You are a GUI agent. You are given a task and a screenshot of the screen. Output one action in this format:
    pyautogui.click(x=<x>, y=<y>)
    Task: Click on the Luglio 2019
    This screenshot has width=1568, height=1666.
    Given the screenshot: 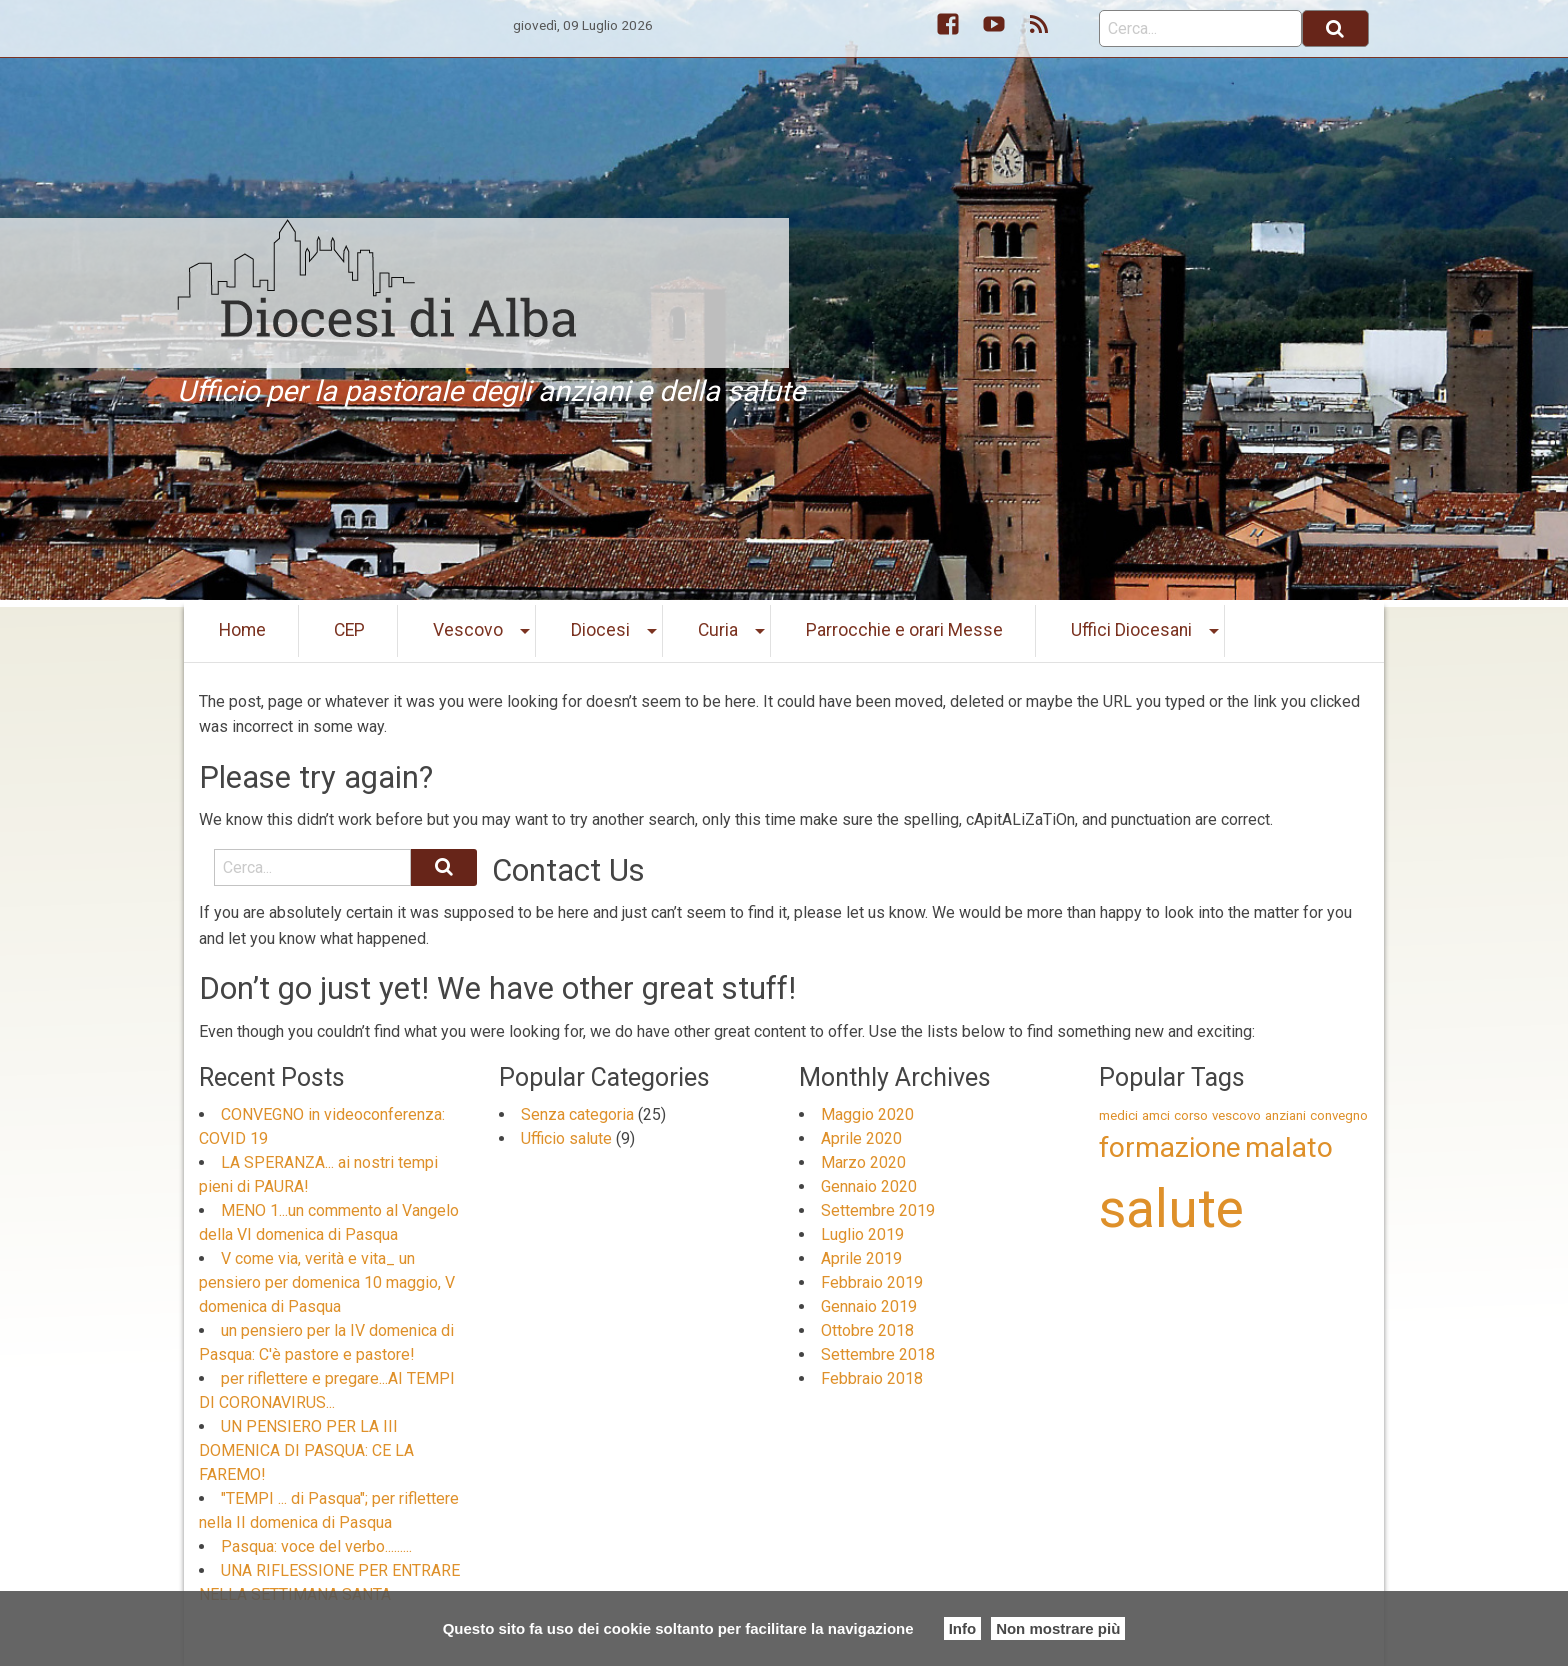 What is the action you would take?
    pyautogui.click(x=862, y=1234)
    